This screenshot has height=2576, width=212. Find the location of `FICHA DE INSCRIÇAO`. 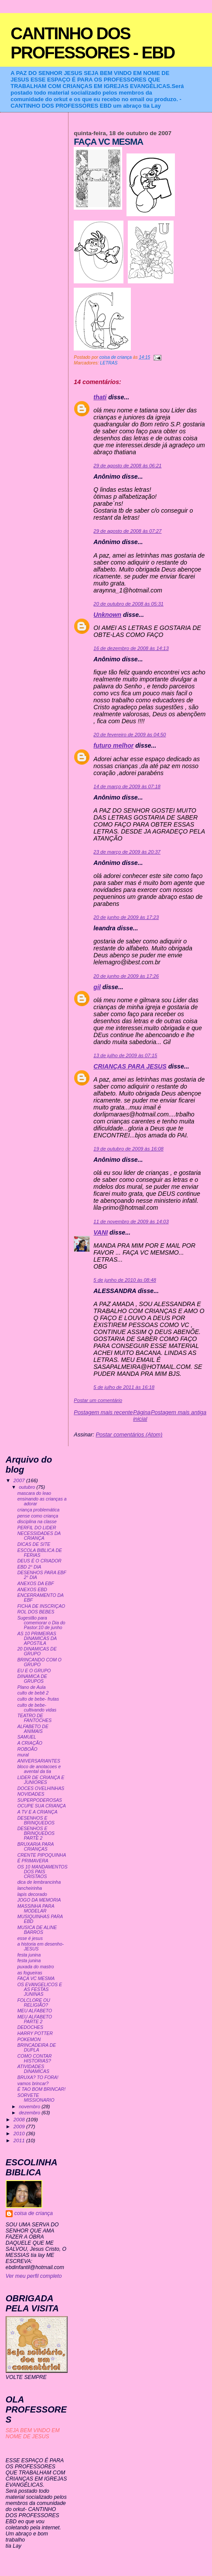

FICHA DE INSCRIÇAO is located at coordinates (41, 1606).